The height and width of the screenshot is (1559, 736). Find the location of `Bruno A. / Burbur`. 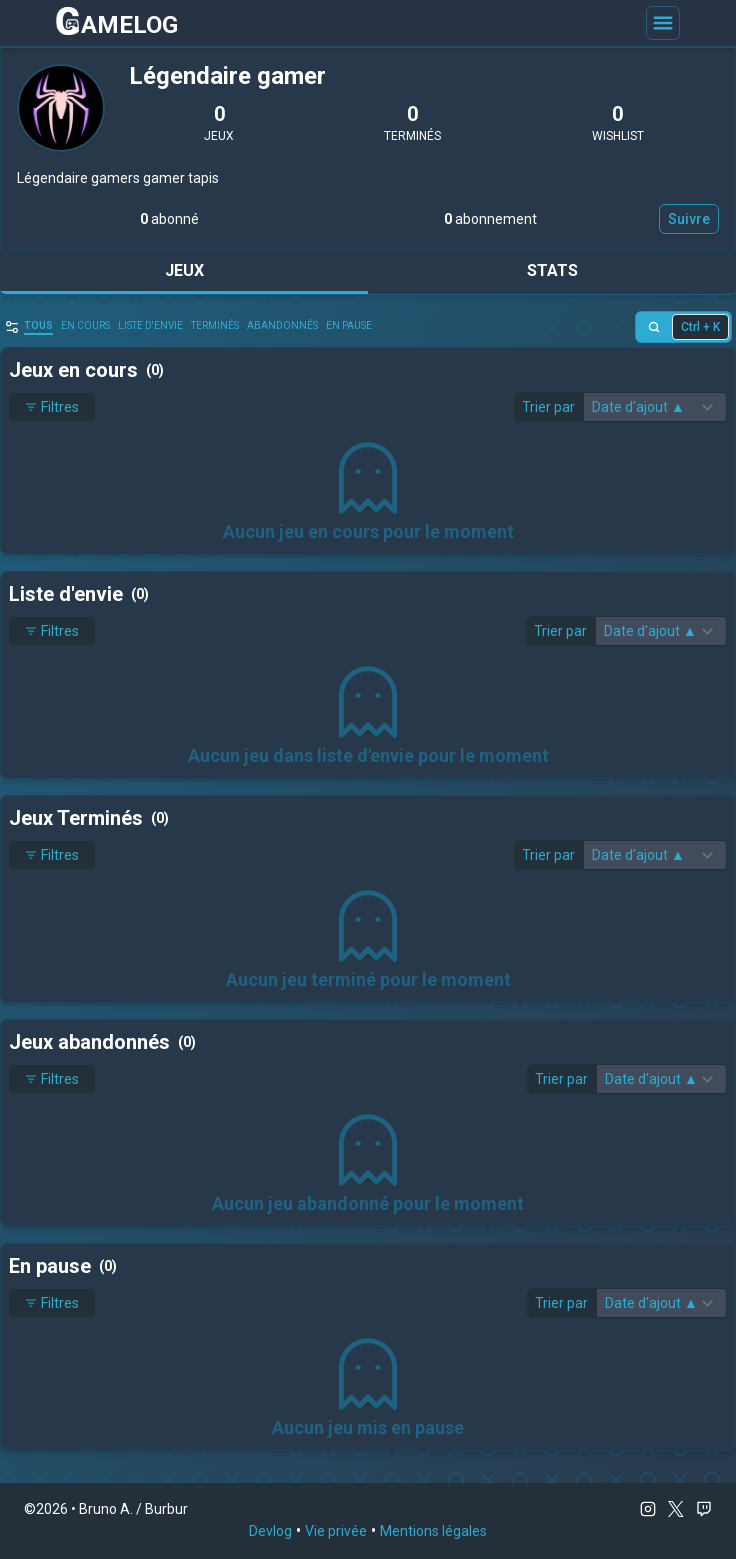

Bruno A. / Burbur is located at coordinates (133, 1509).